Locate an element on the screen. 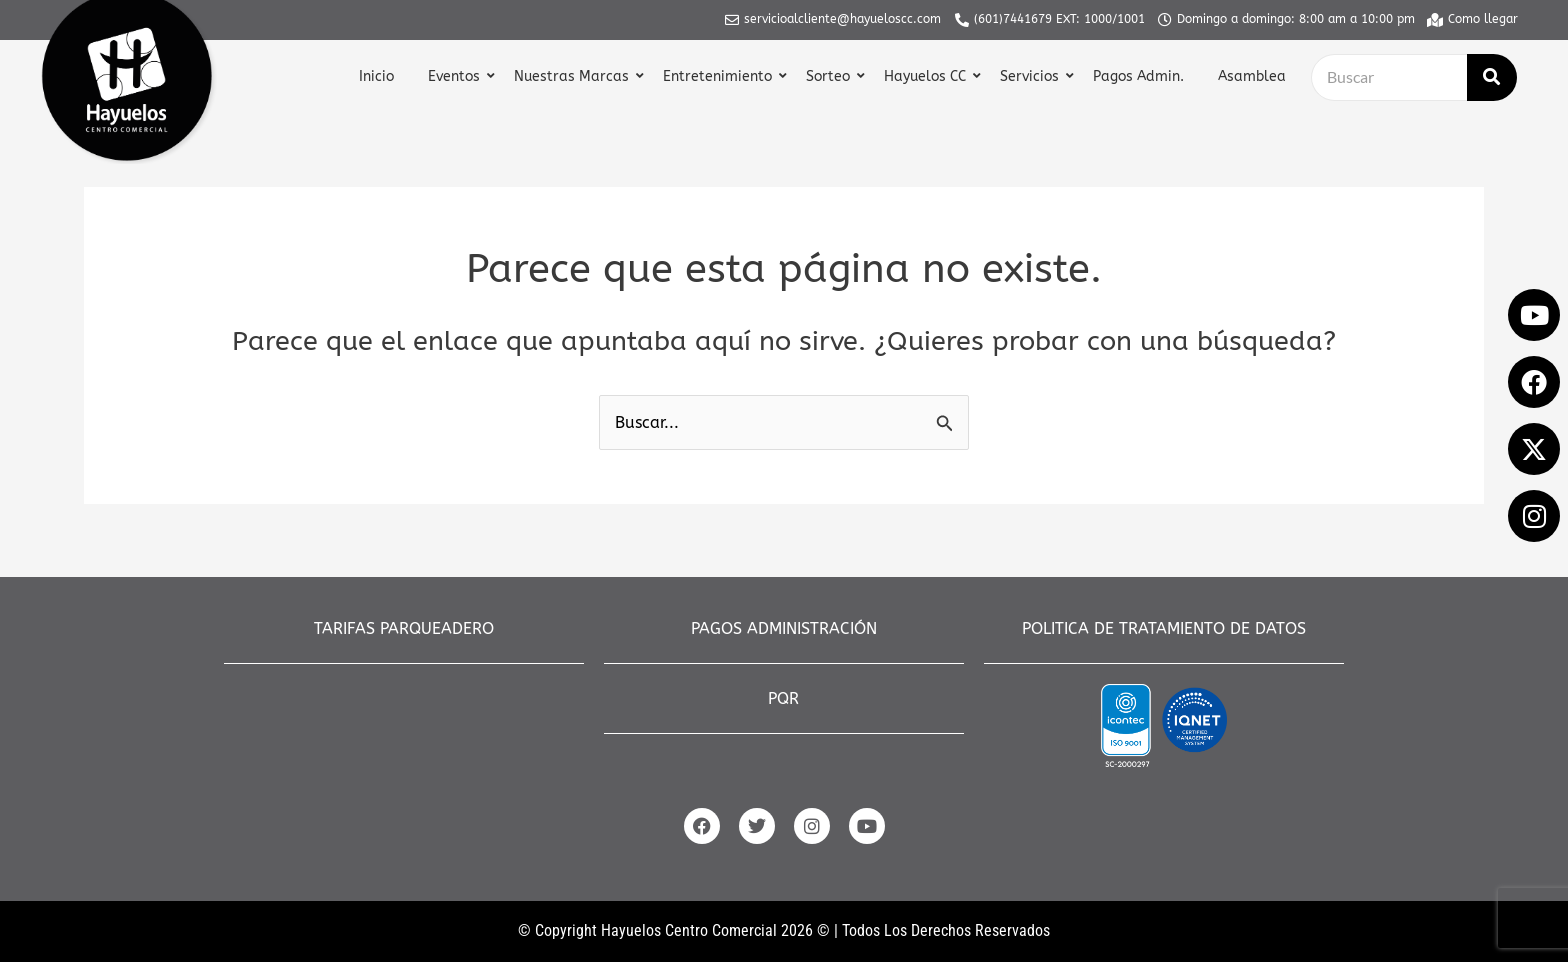  Servicios is located at coordinates (1032, 76).